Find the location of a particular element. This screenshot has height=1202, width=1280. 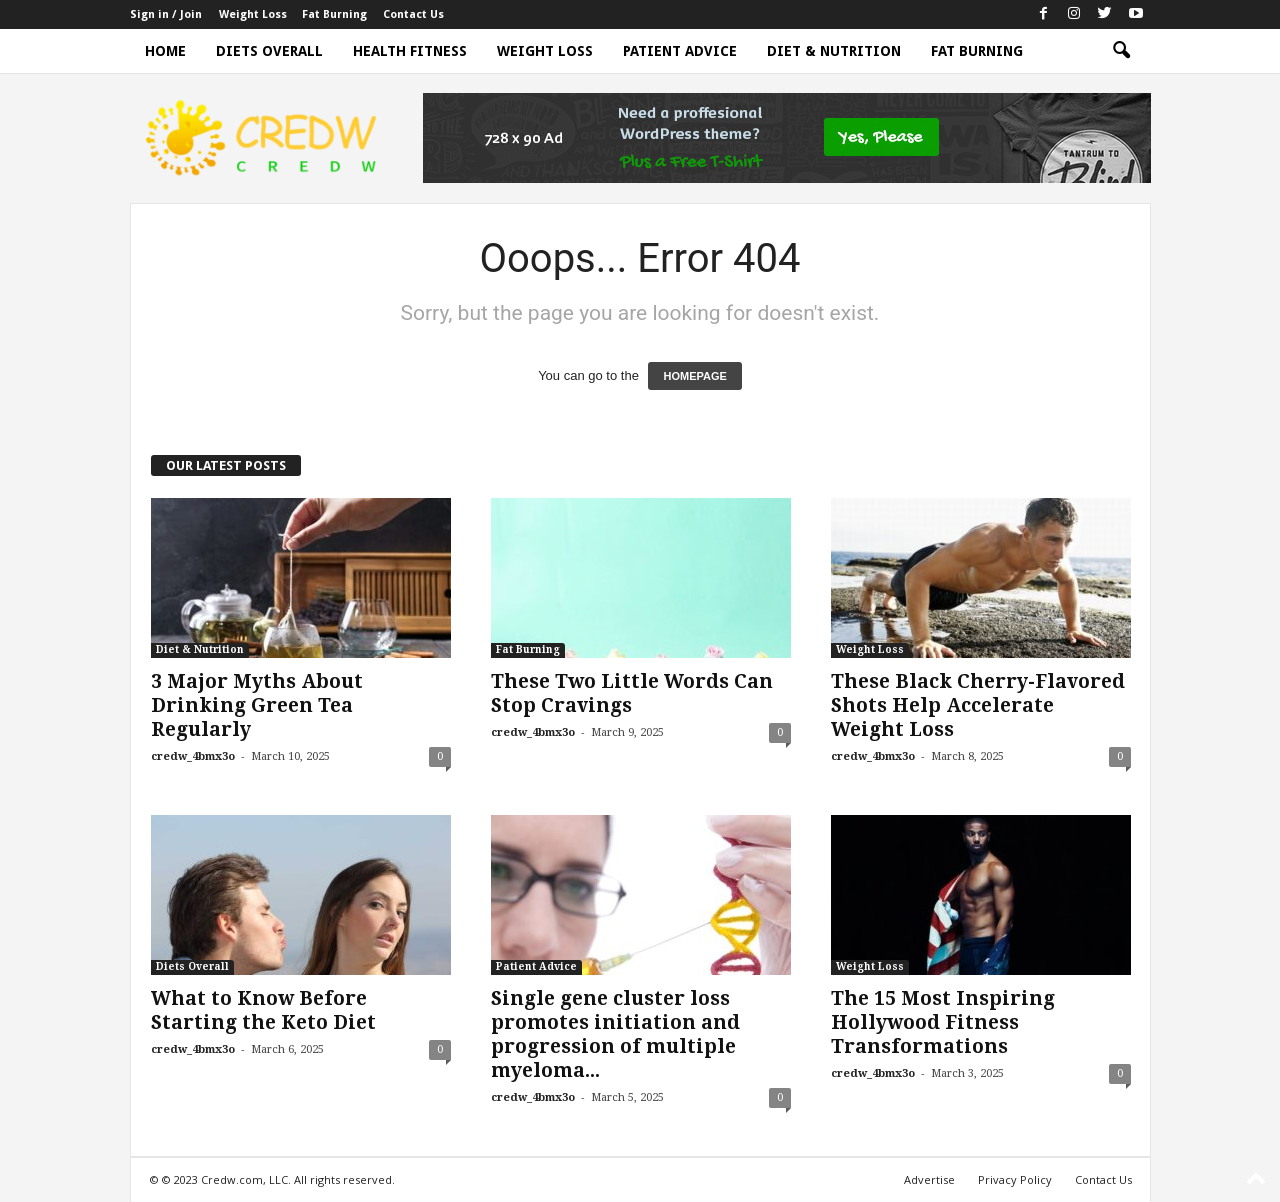

Diet & Nutrition is located at coordinates (834, 51).